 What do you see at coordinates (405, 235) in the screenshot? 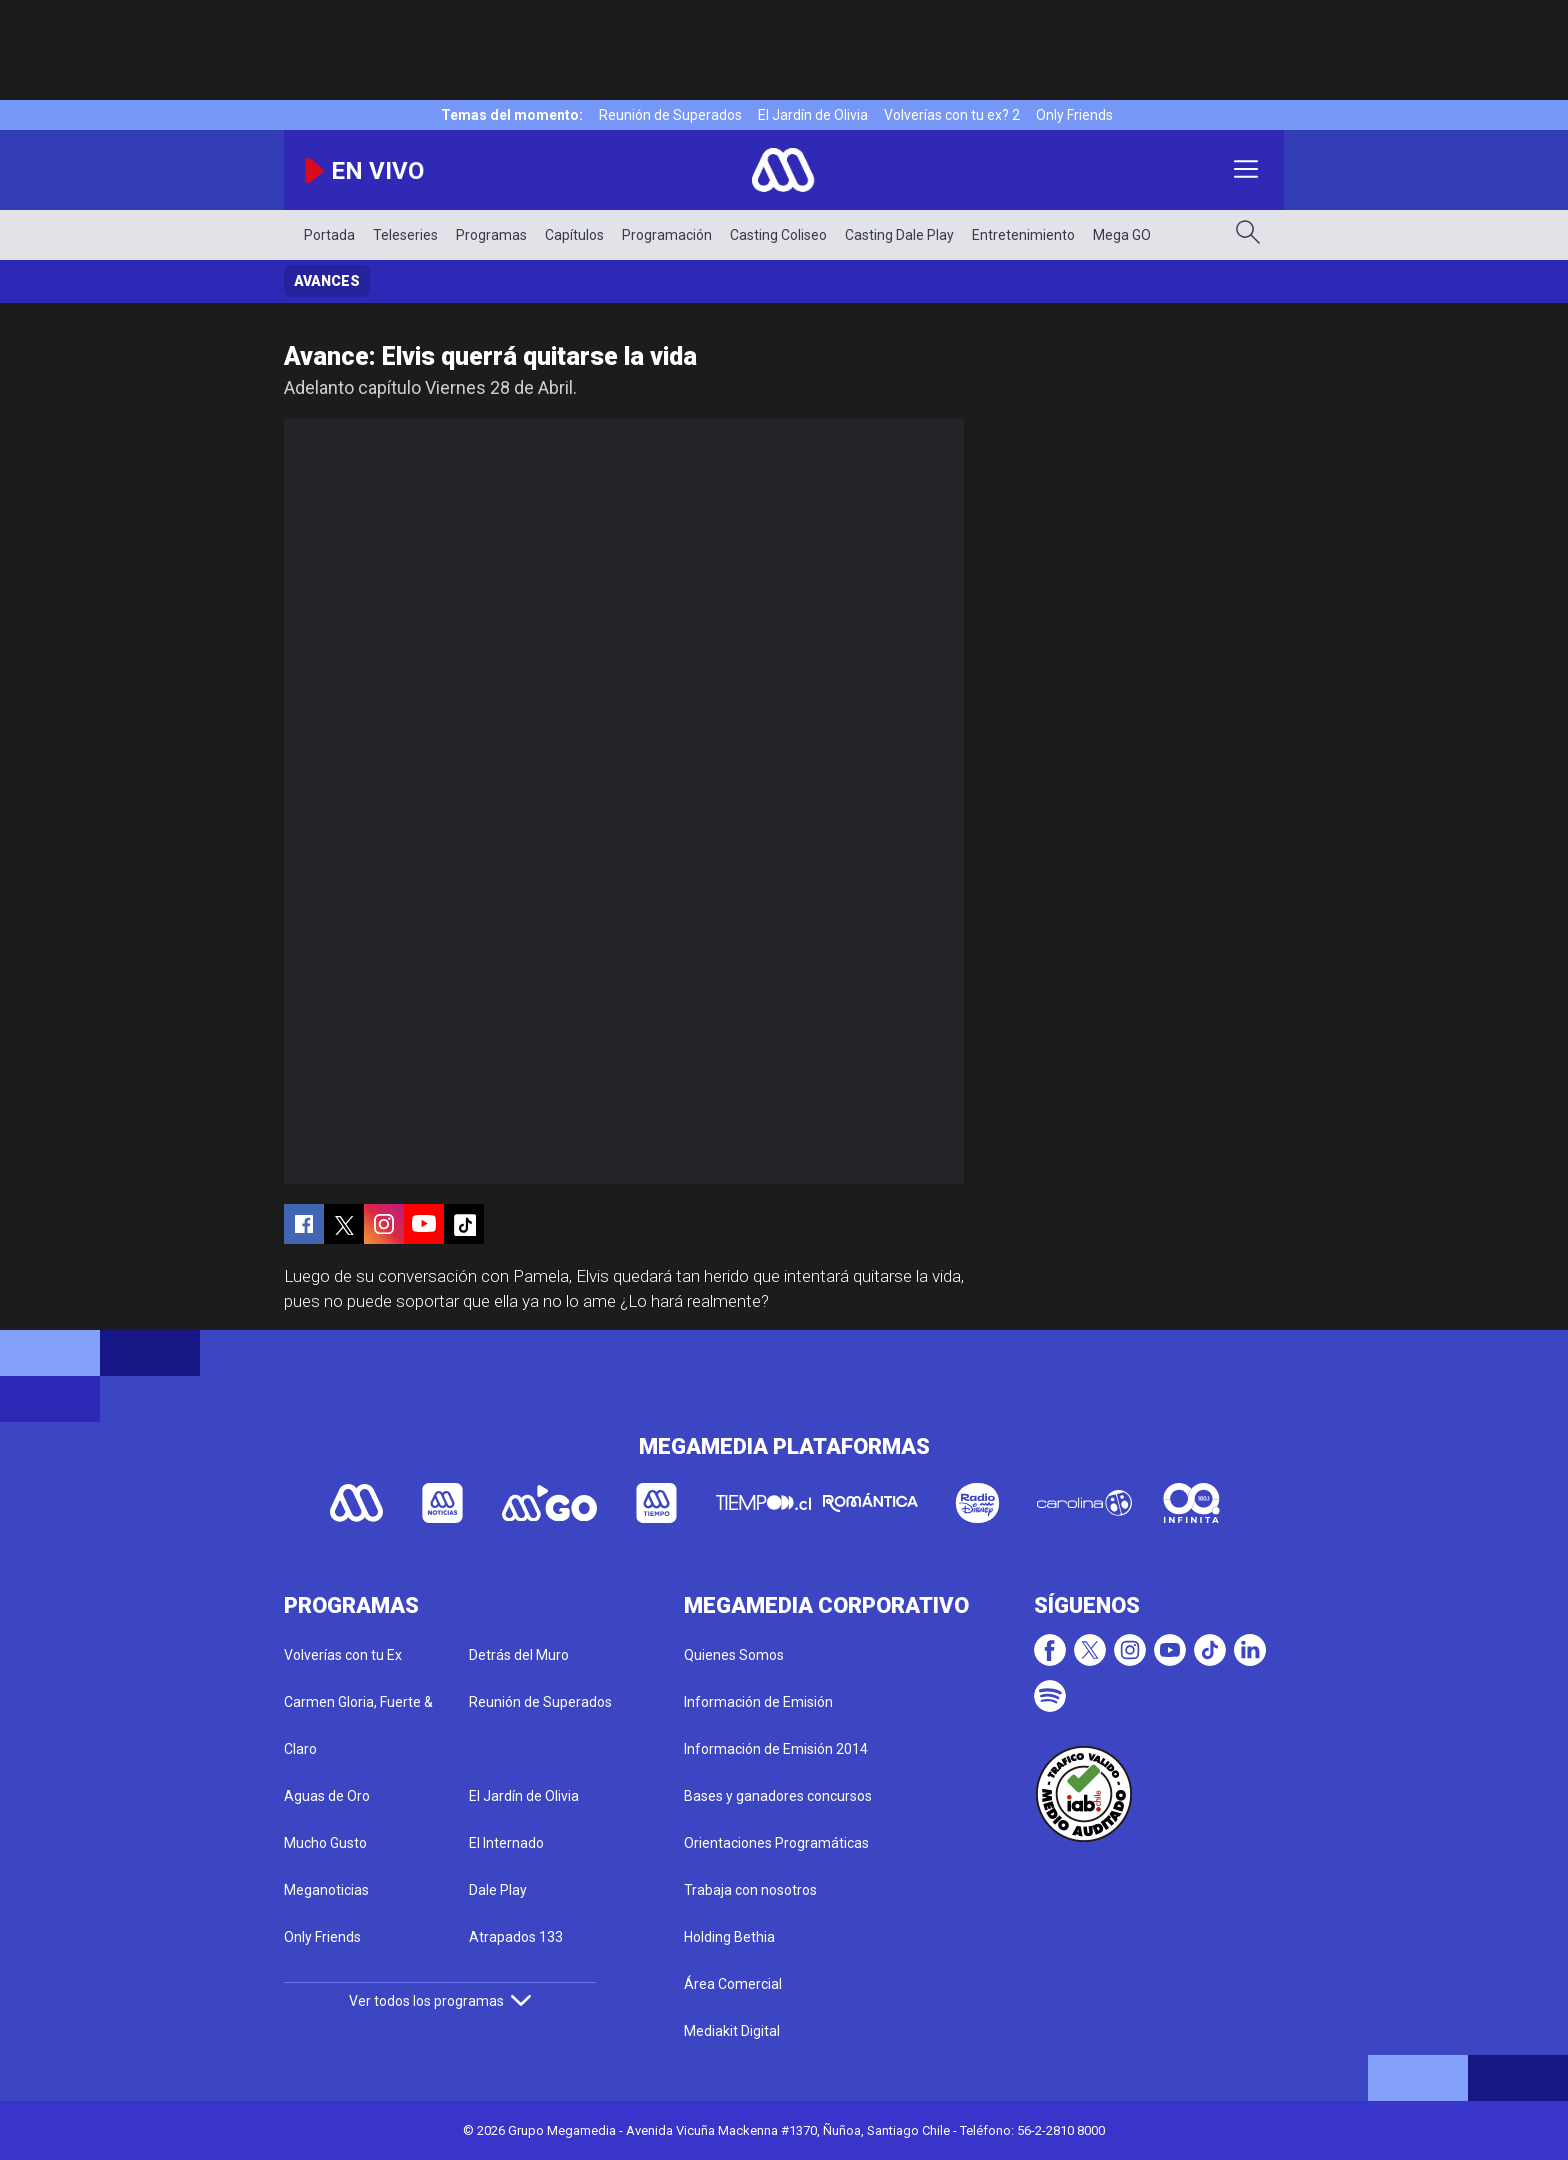
I see `Teleseries` at bounding box center [405, 235].